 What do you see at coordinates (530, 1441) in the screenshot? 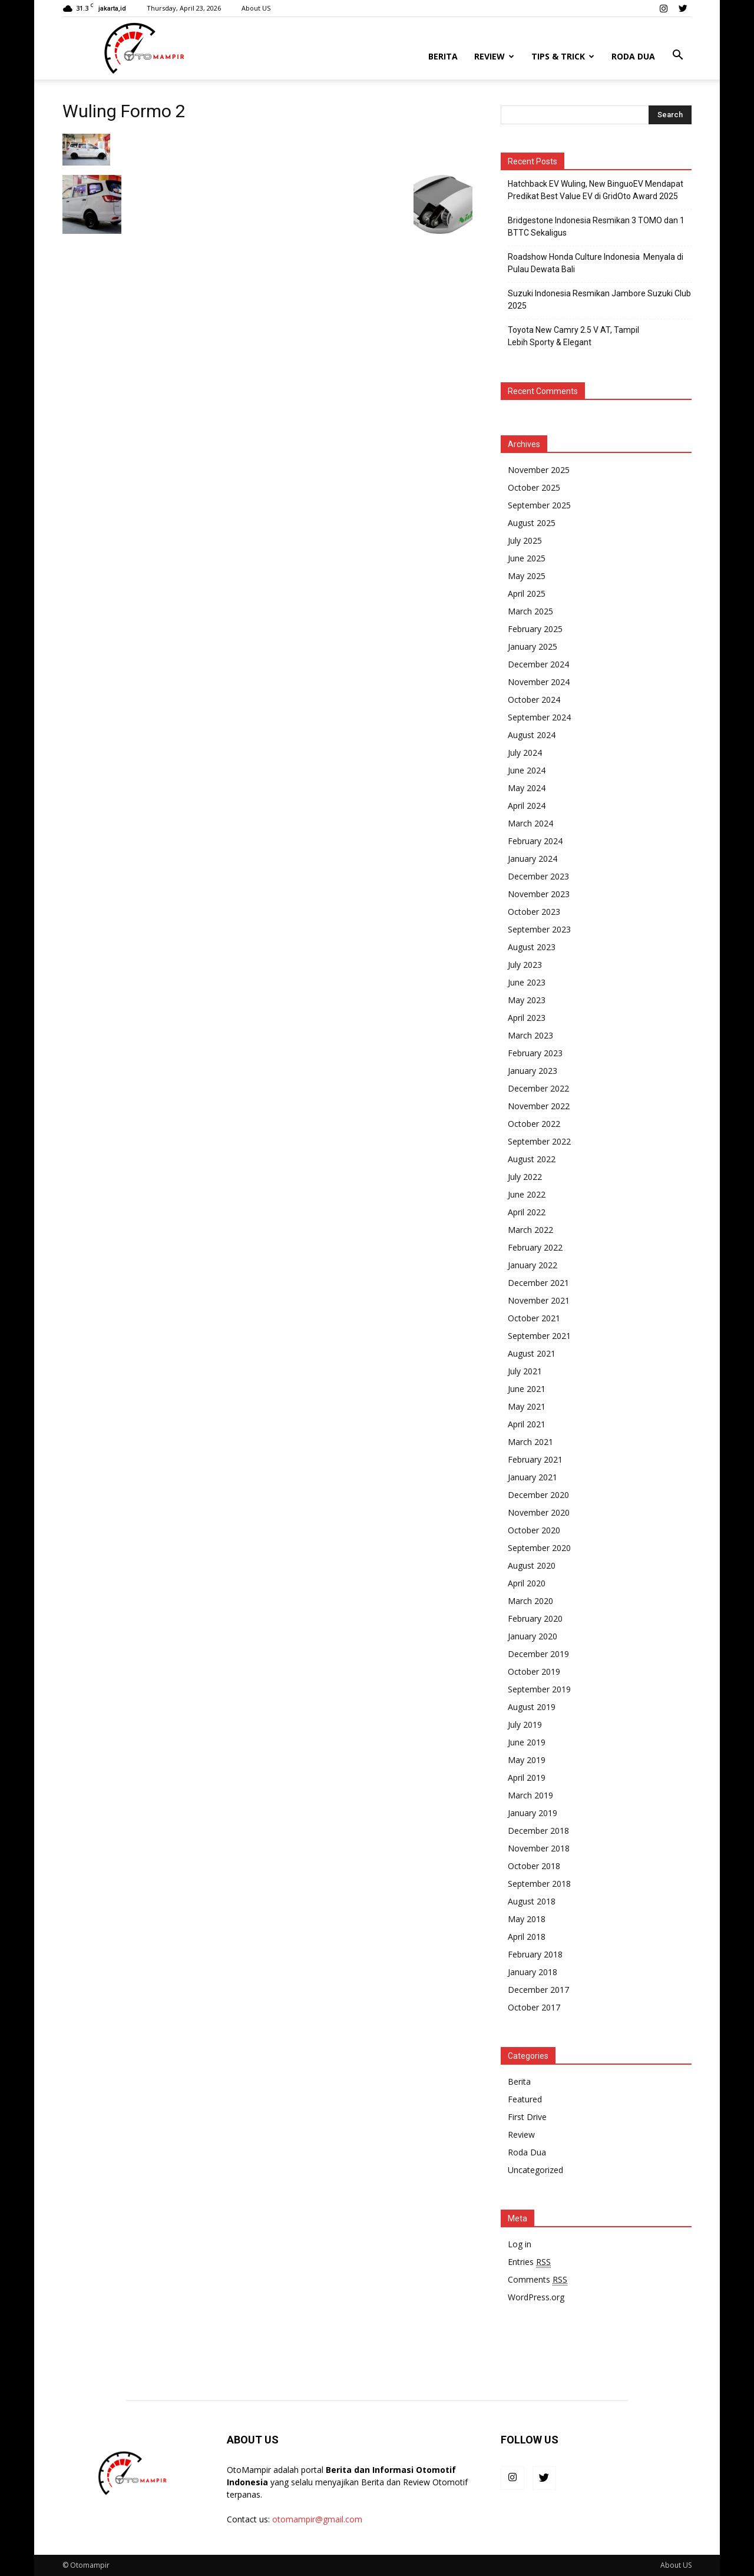
I see `March 2021` at bounding box center [530, 1441].